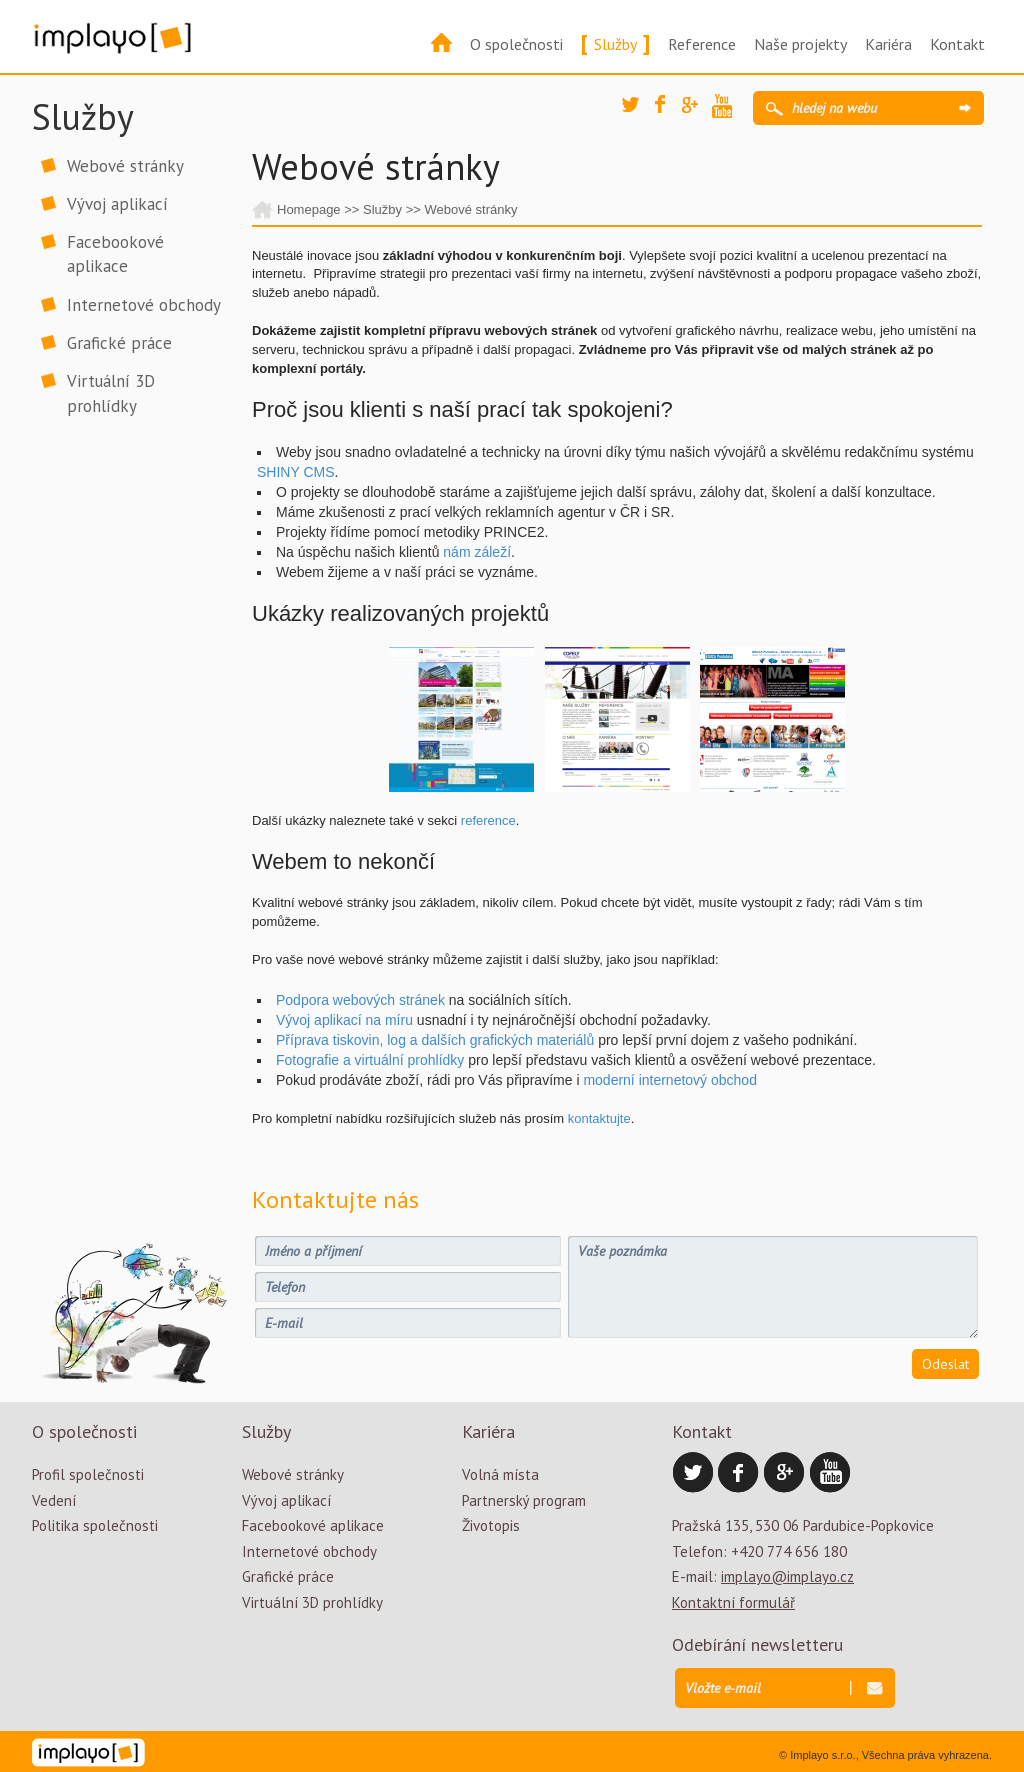  Describe the element at coordinates (125, 166) in the screenshot. I see `Webové stránky` at that location.